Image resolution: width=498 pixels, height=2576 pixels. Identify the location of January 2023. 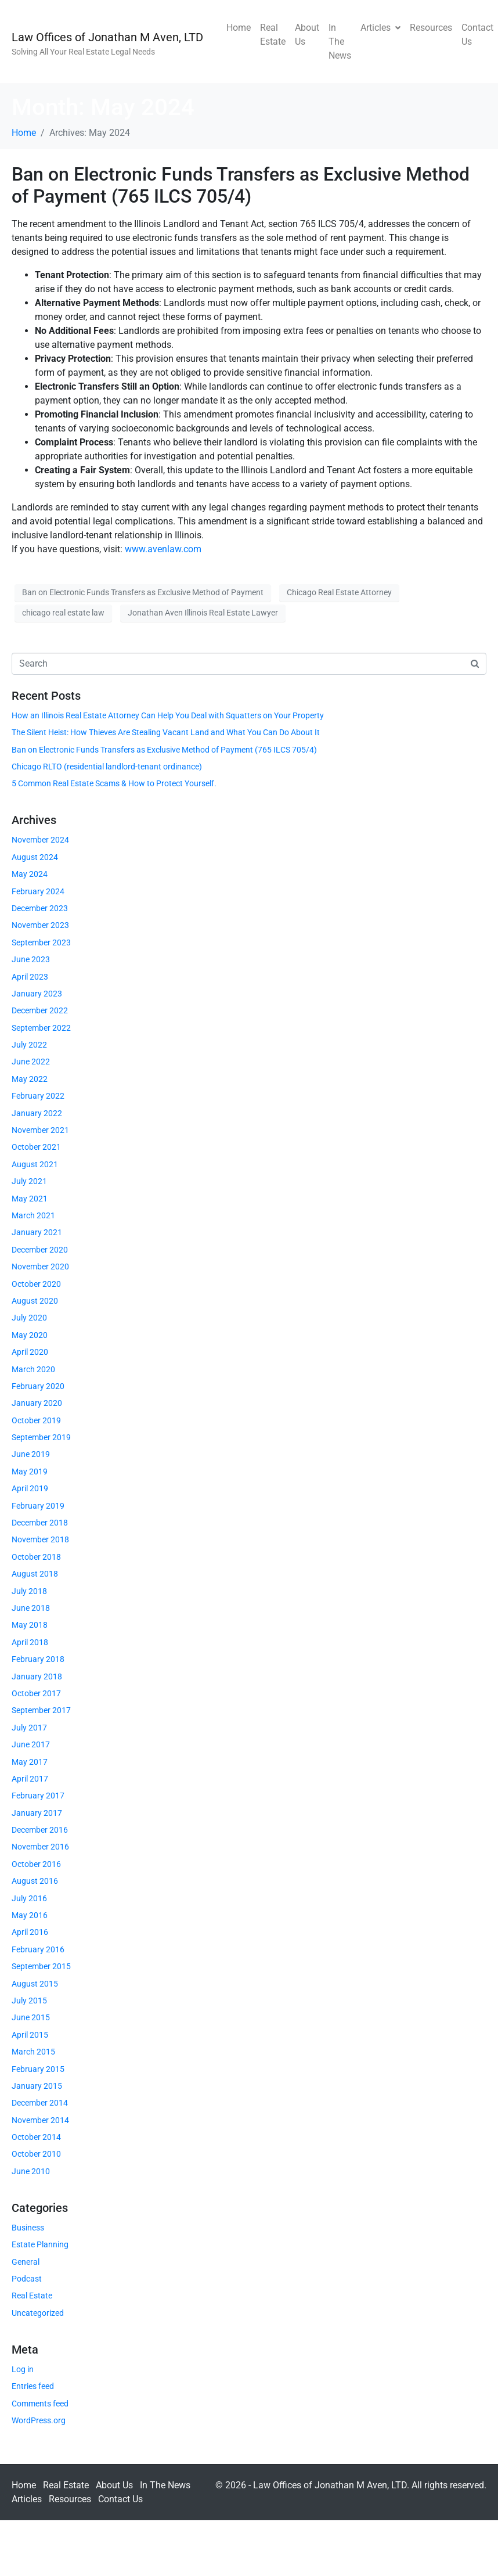
(37, 993).